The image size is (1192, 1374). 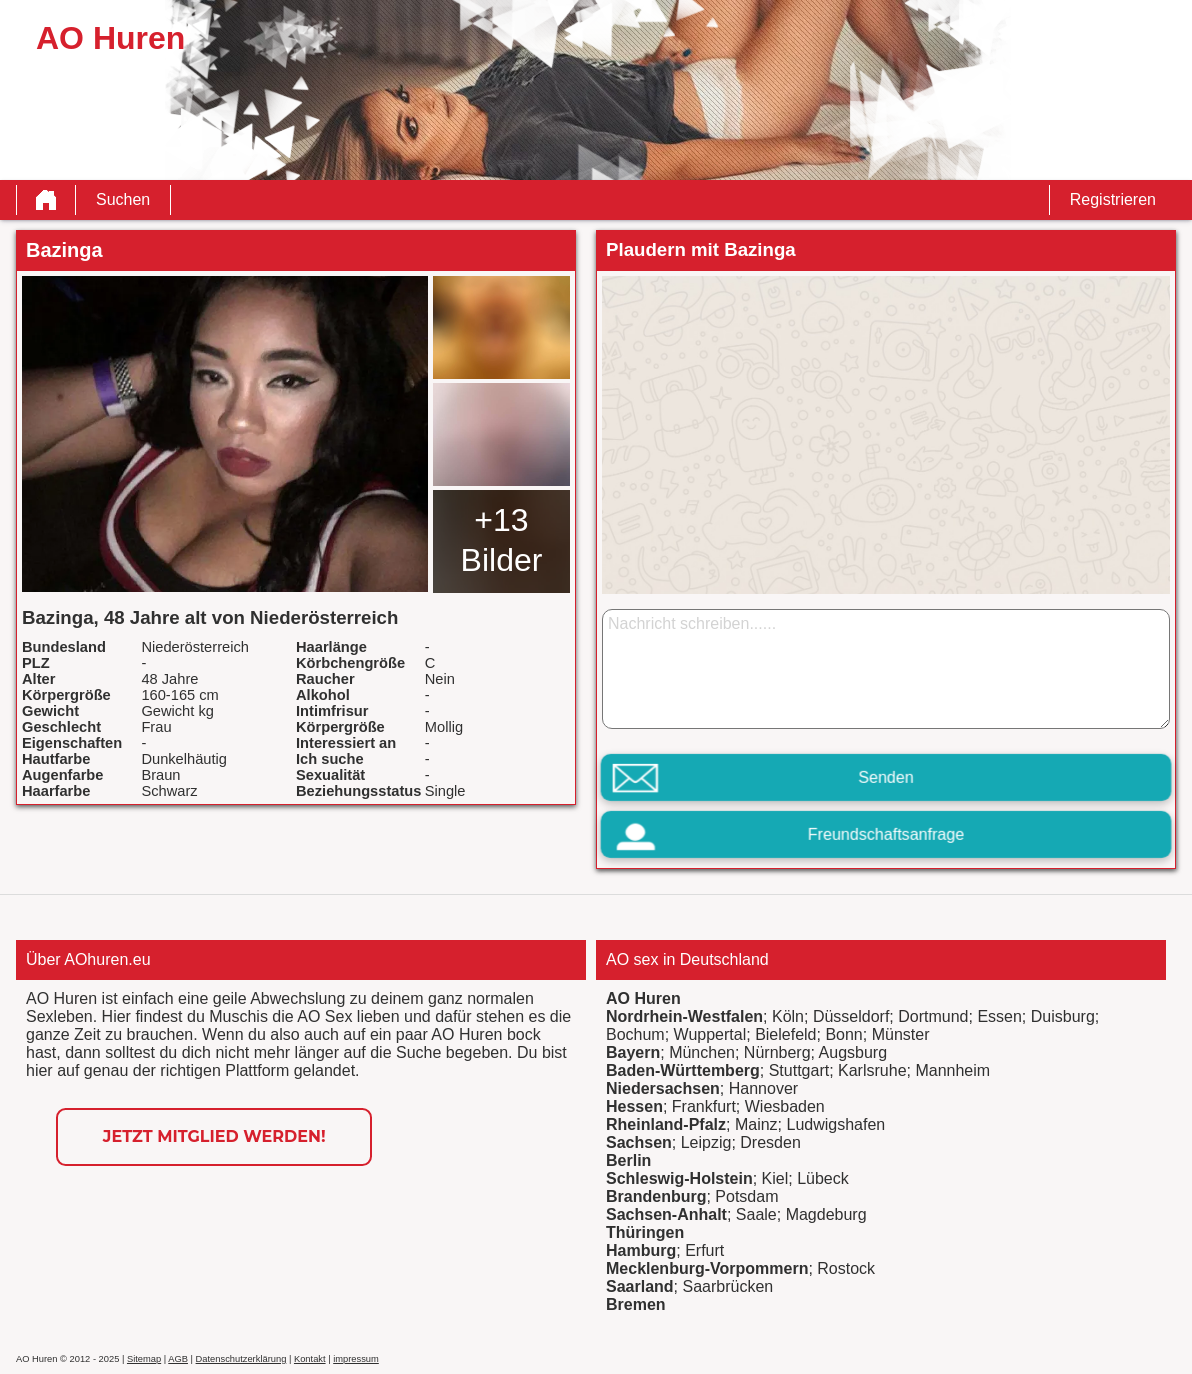 I want to click on Wuppertal, so click(x=710, y=1034).